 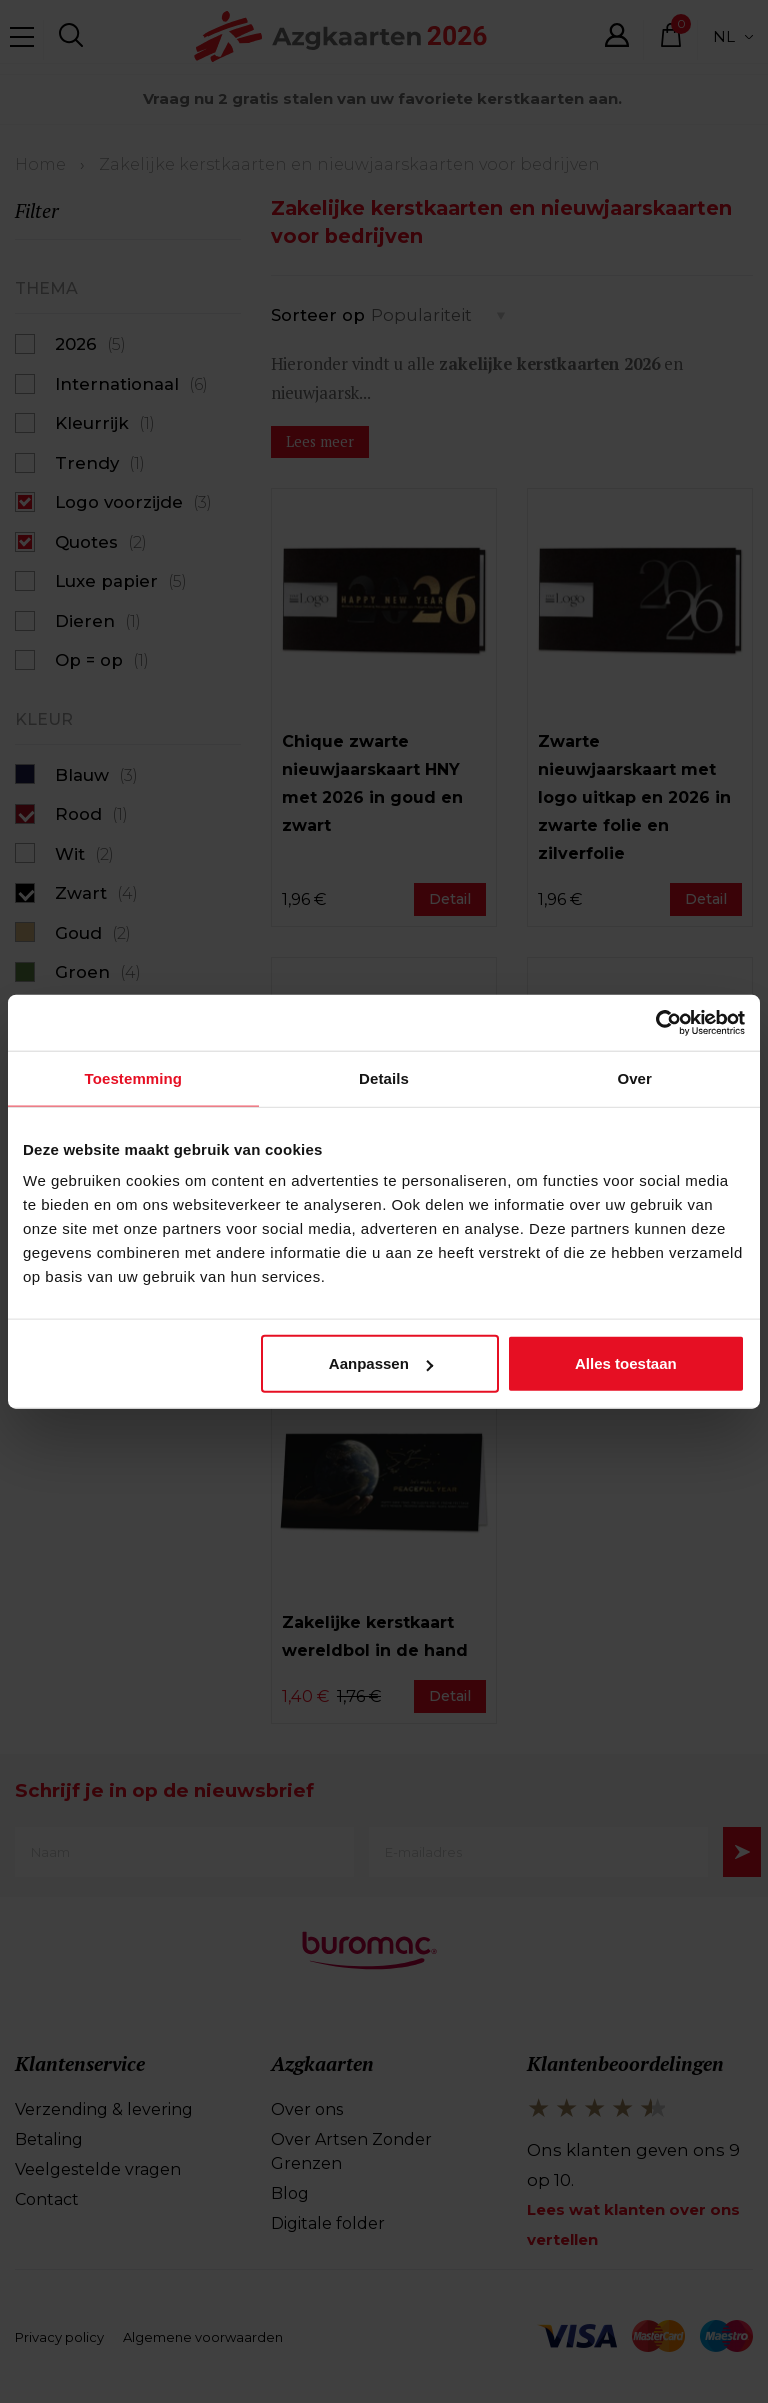 I want to click on Aanpassen, so click(x=381, y=1365).